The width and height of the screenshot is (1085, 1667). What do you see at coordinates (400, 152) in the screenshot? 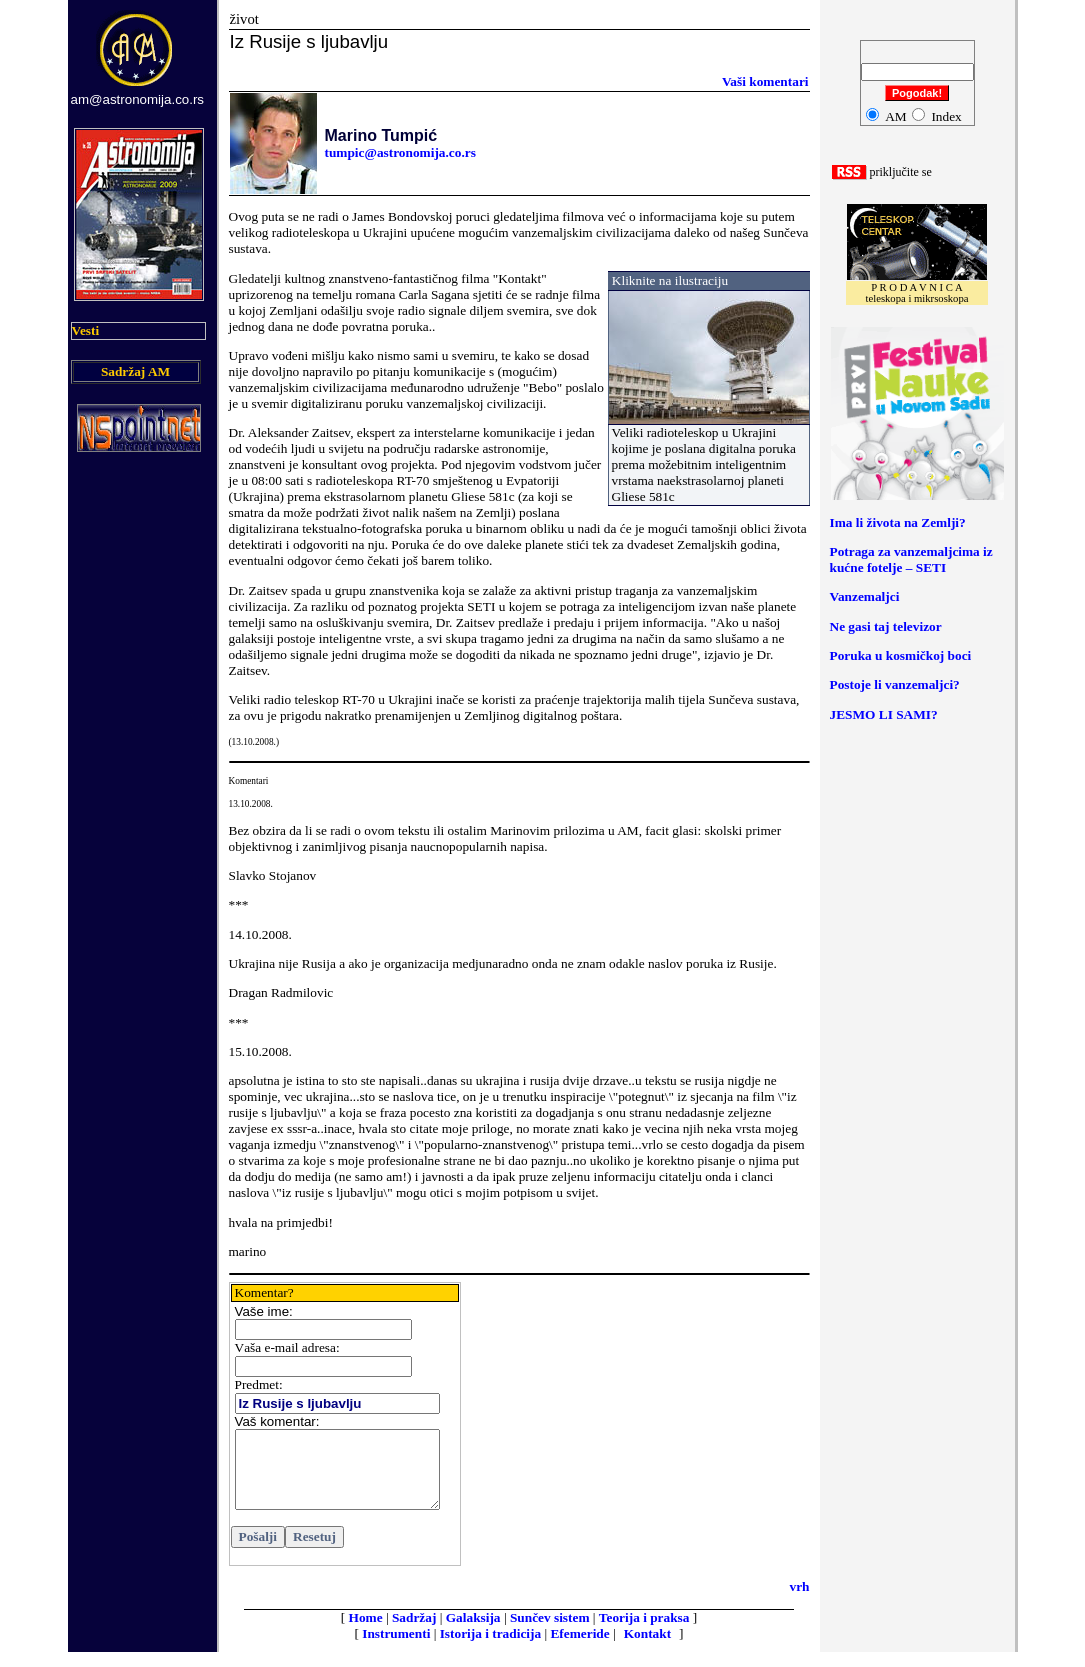
I see `tumpic@astronomija.co.rs` at bounding box center [400, 152].